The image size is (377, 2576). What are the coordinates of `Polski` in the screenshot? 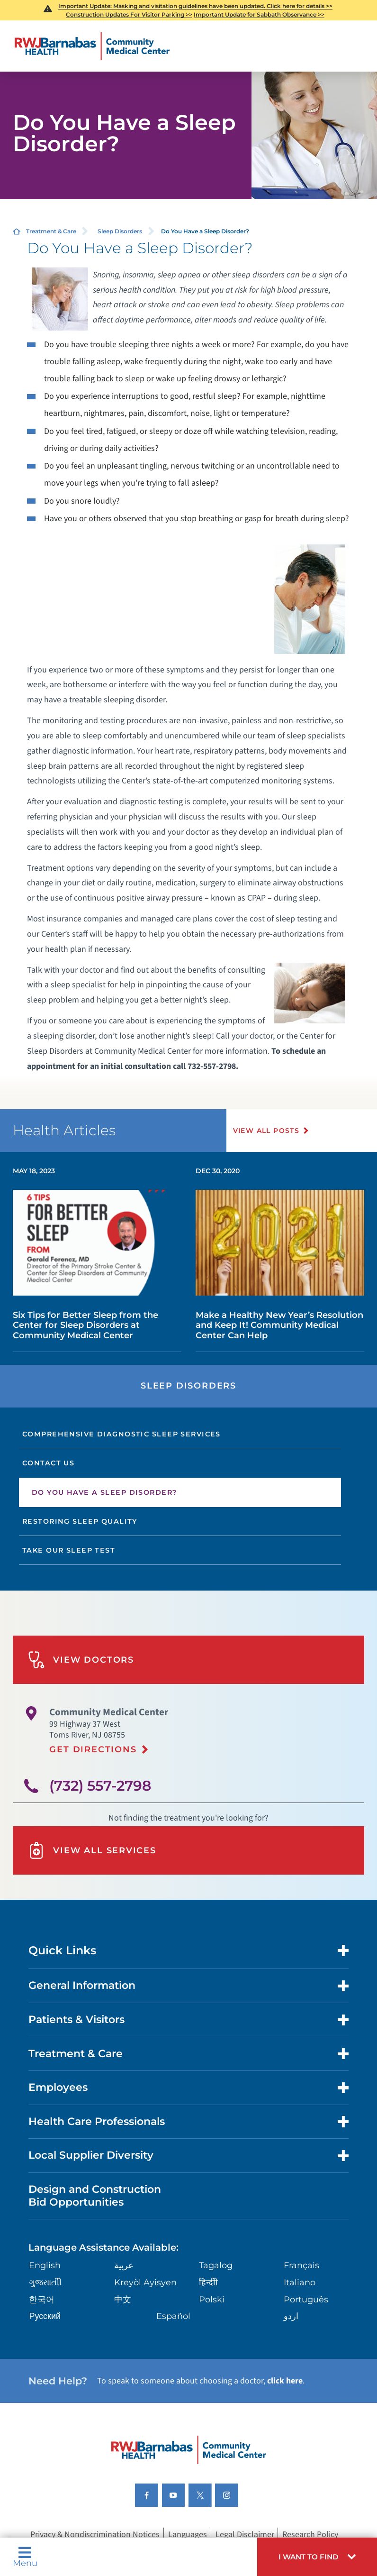 It's located at (211, 2299).